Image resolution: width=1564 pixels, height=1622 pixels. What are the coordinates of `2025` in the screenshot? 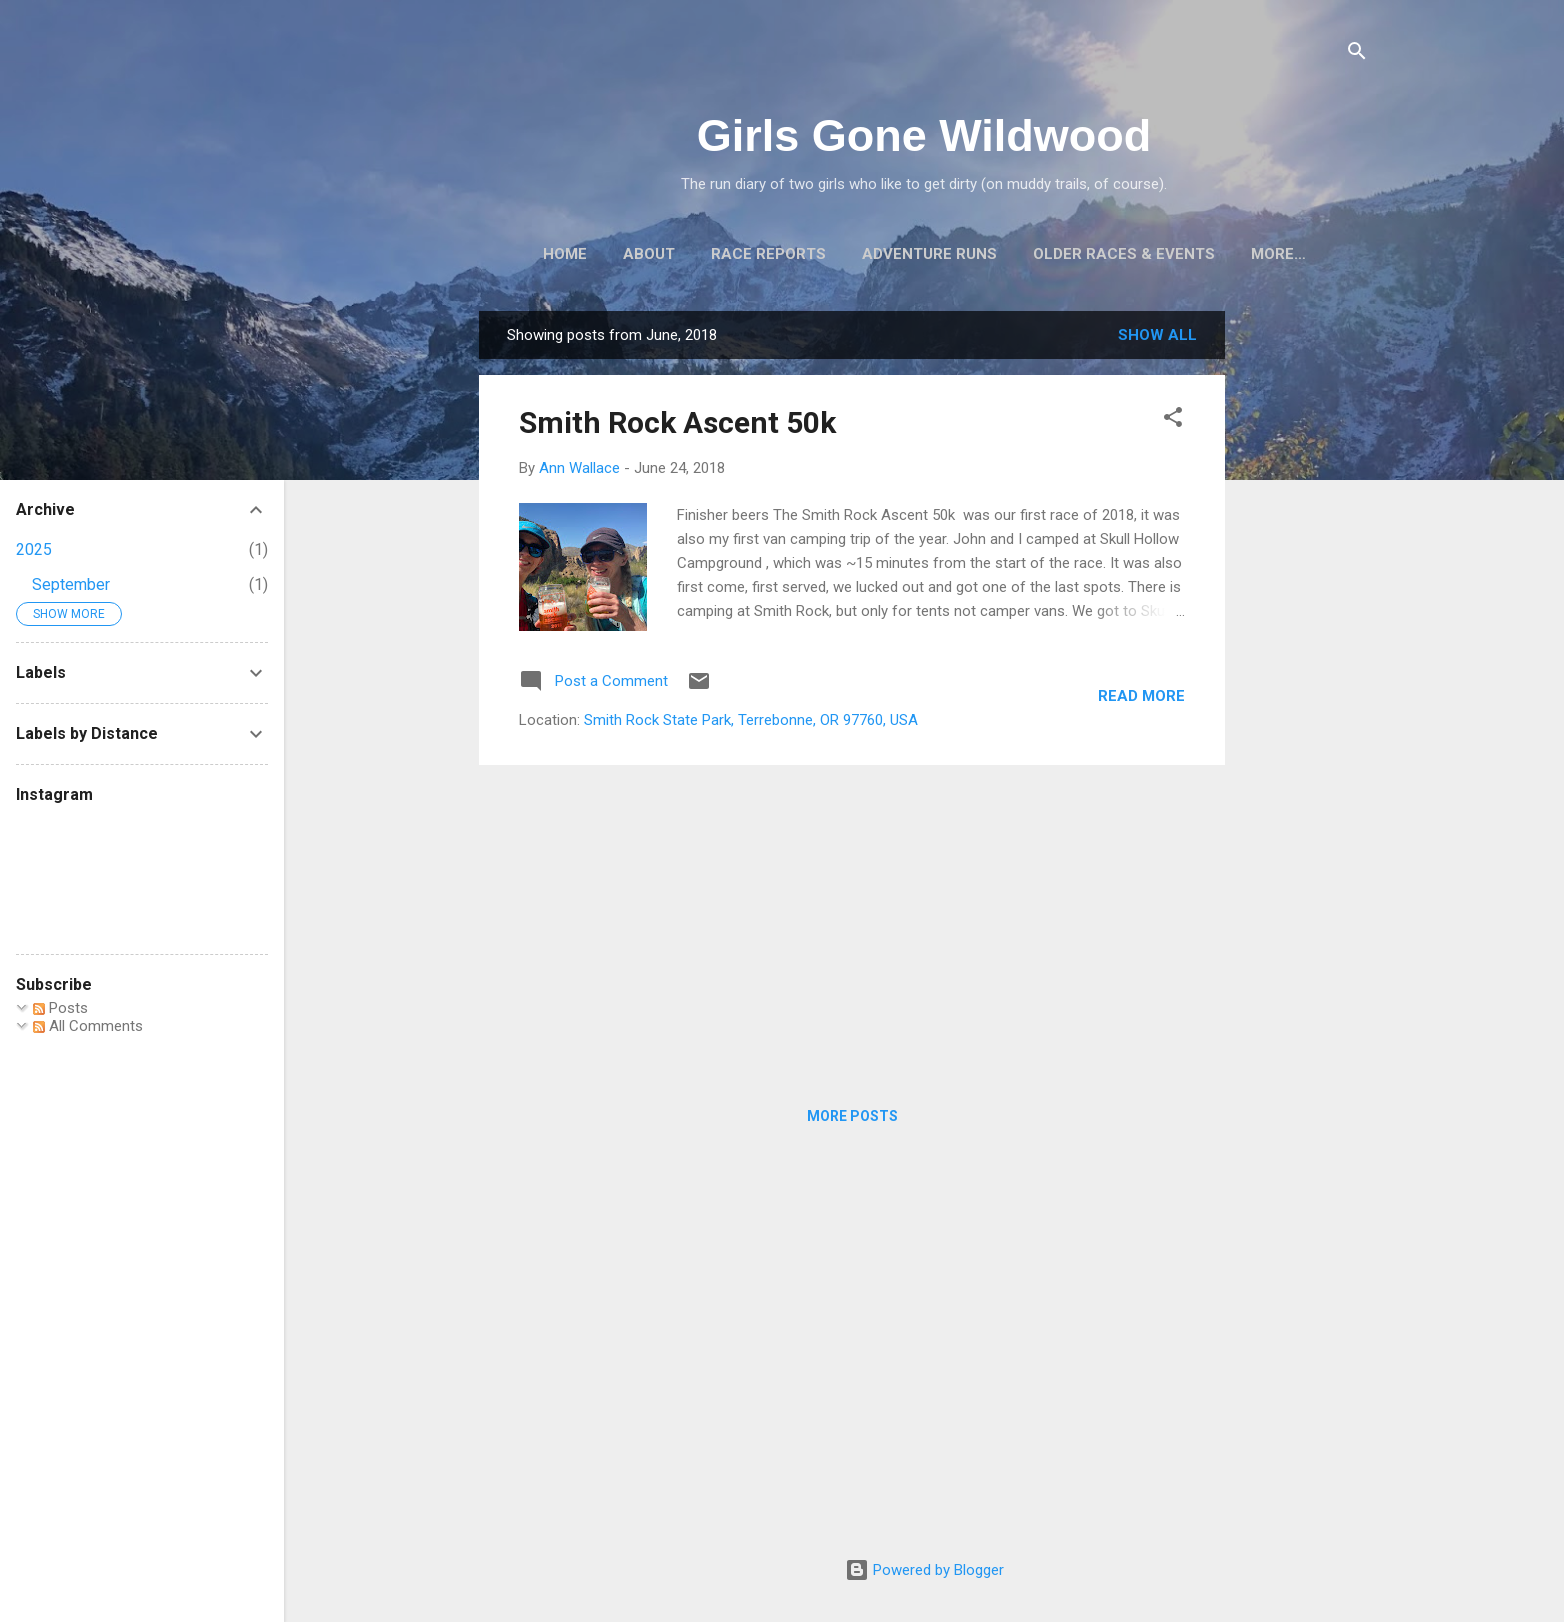 It's located at (34, 549).